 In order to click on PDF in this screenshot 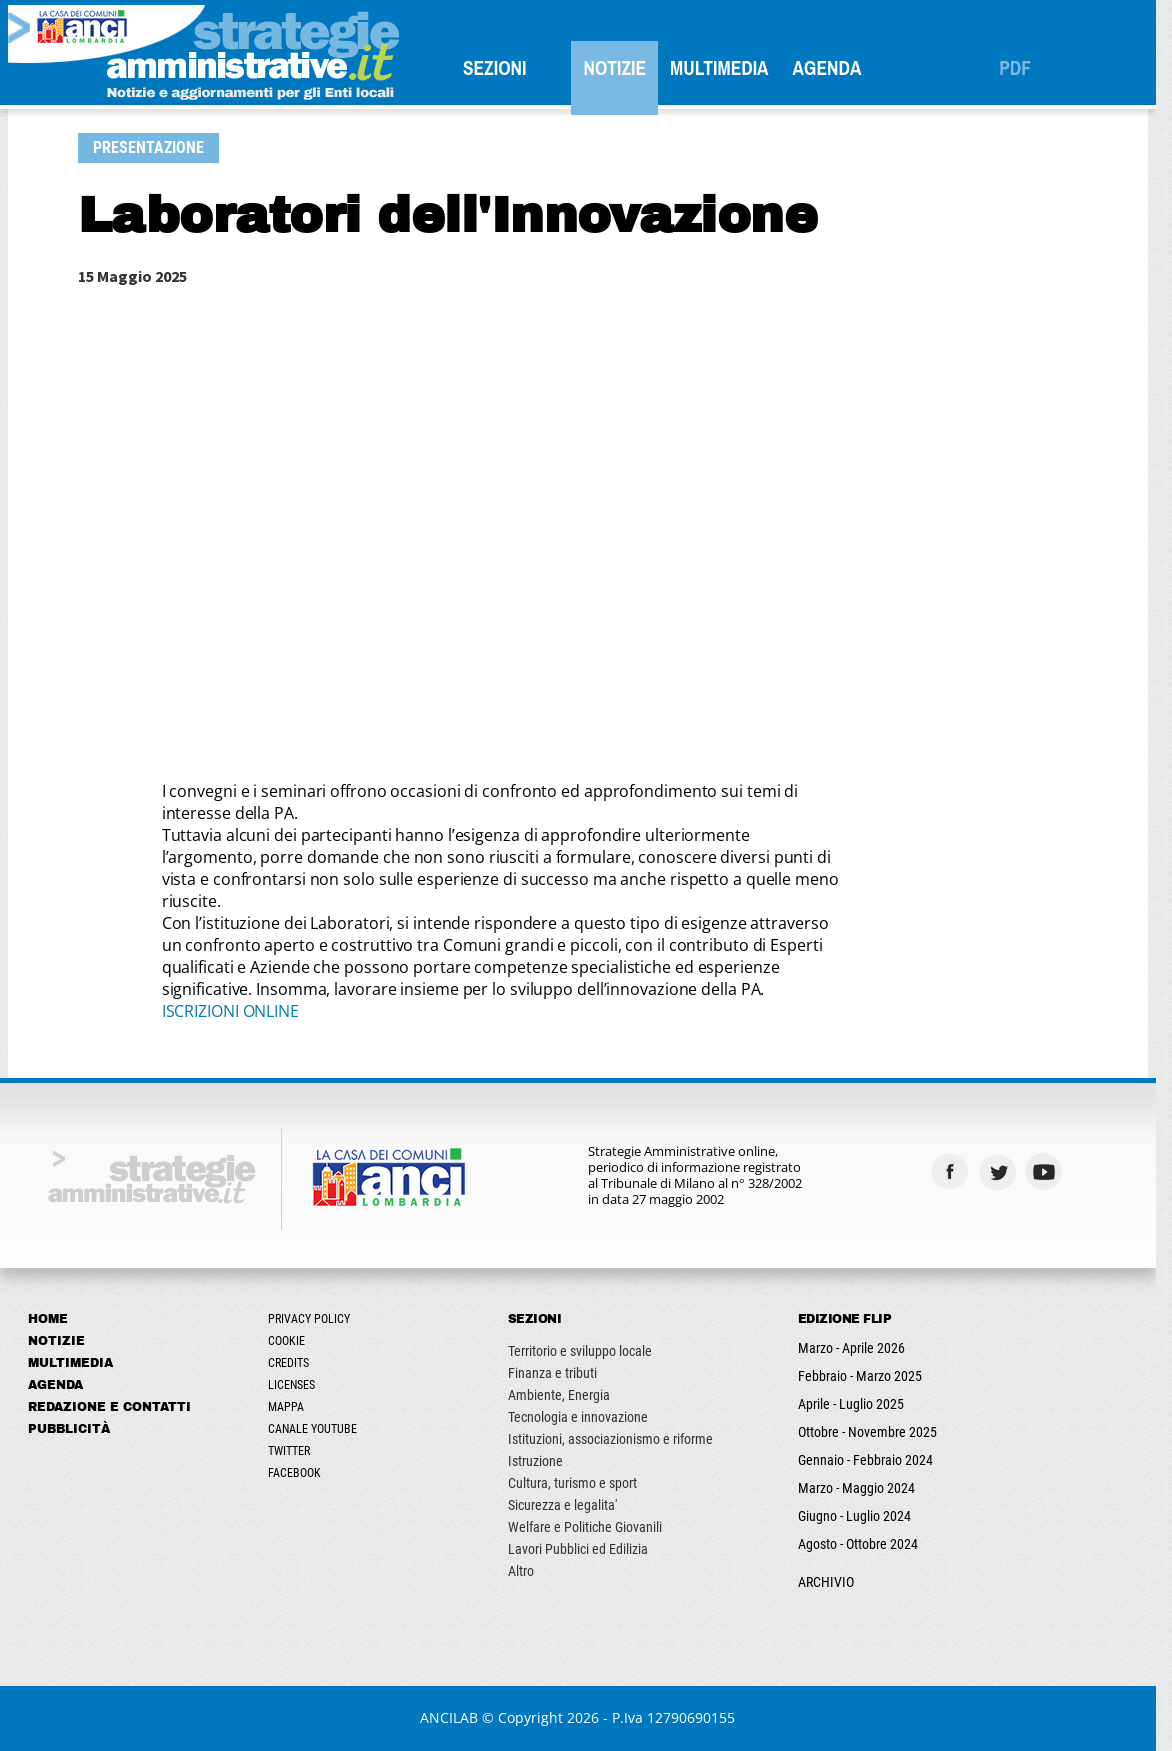, I will do `click(1023, 68)`.